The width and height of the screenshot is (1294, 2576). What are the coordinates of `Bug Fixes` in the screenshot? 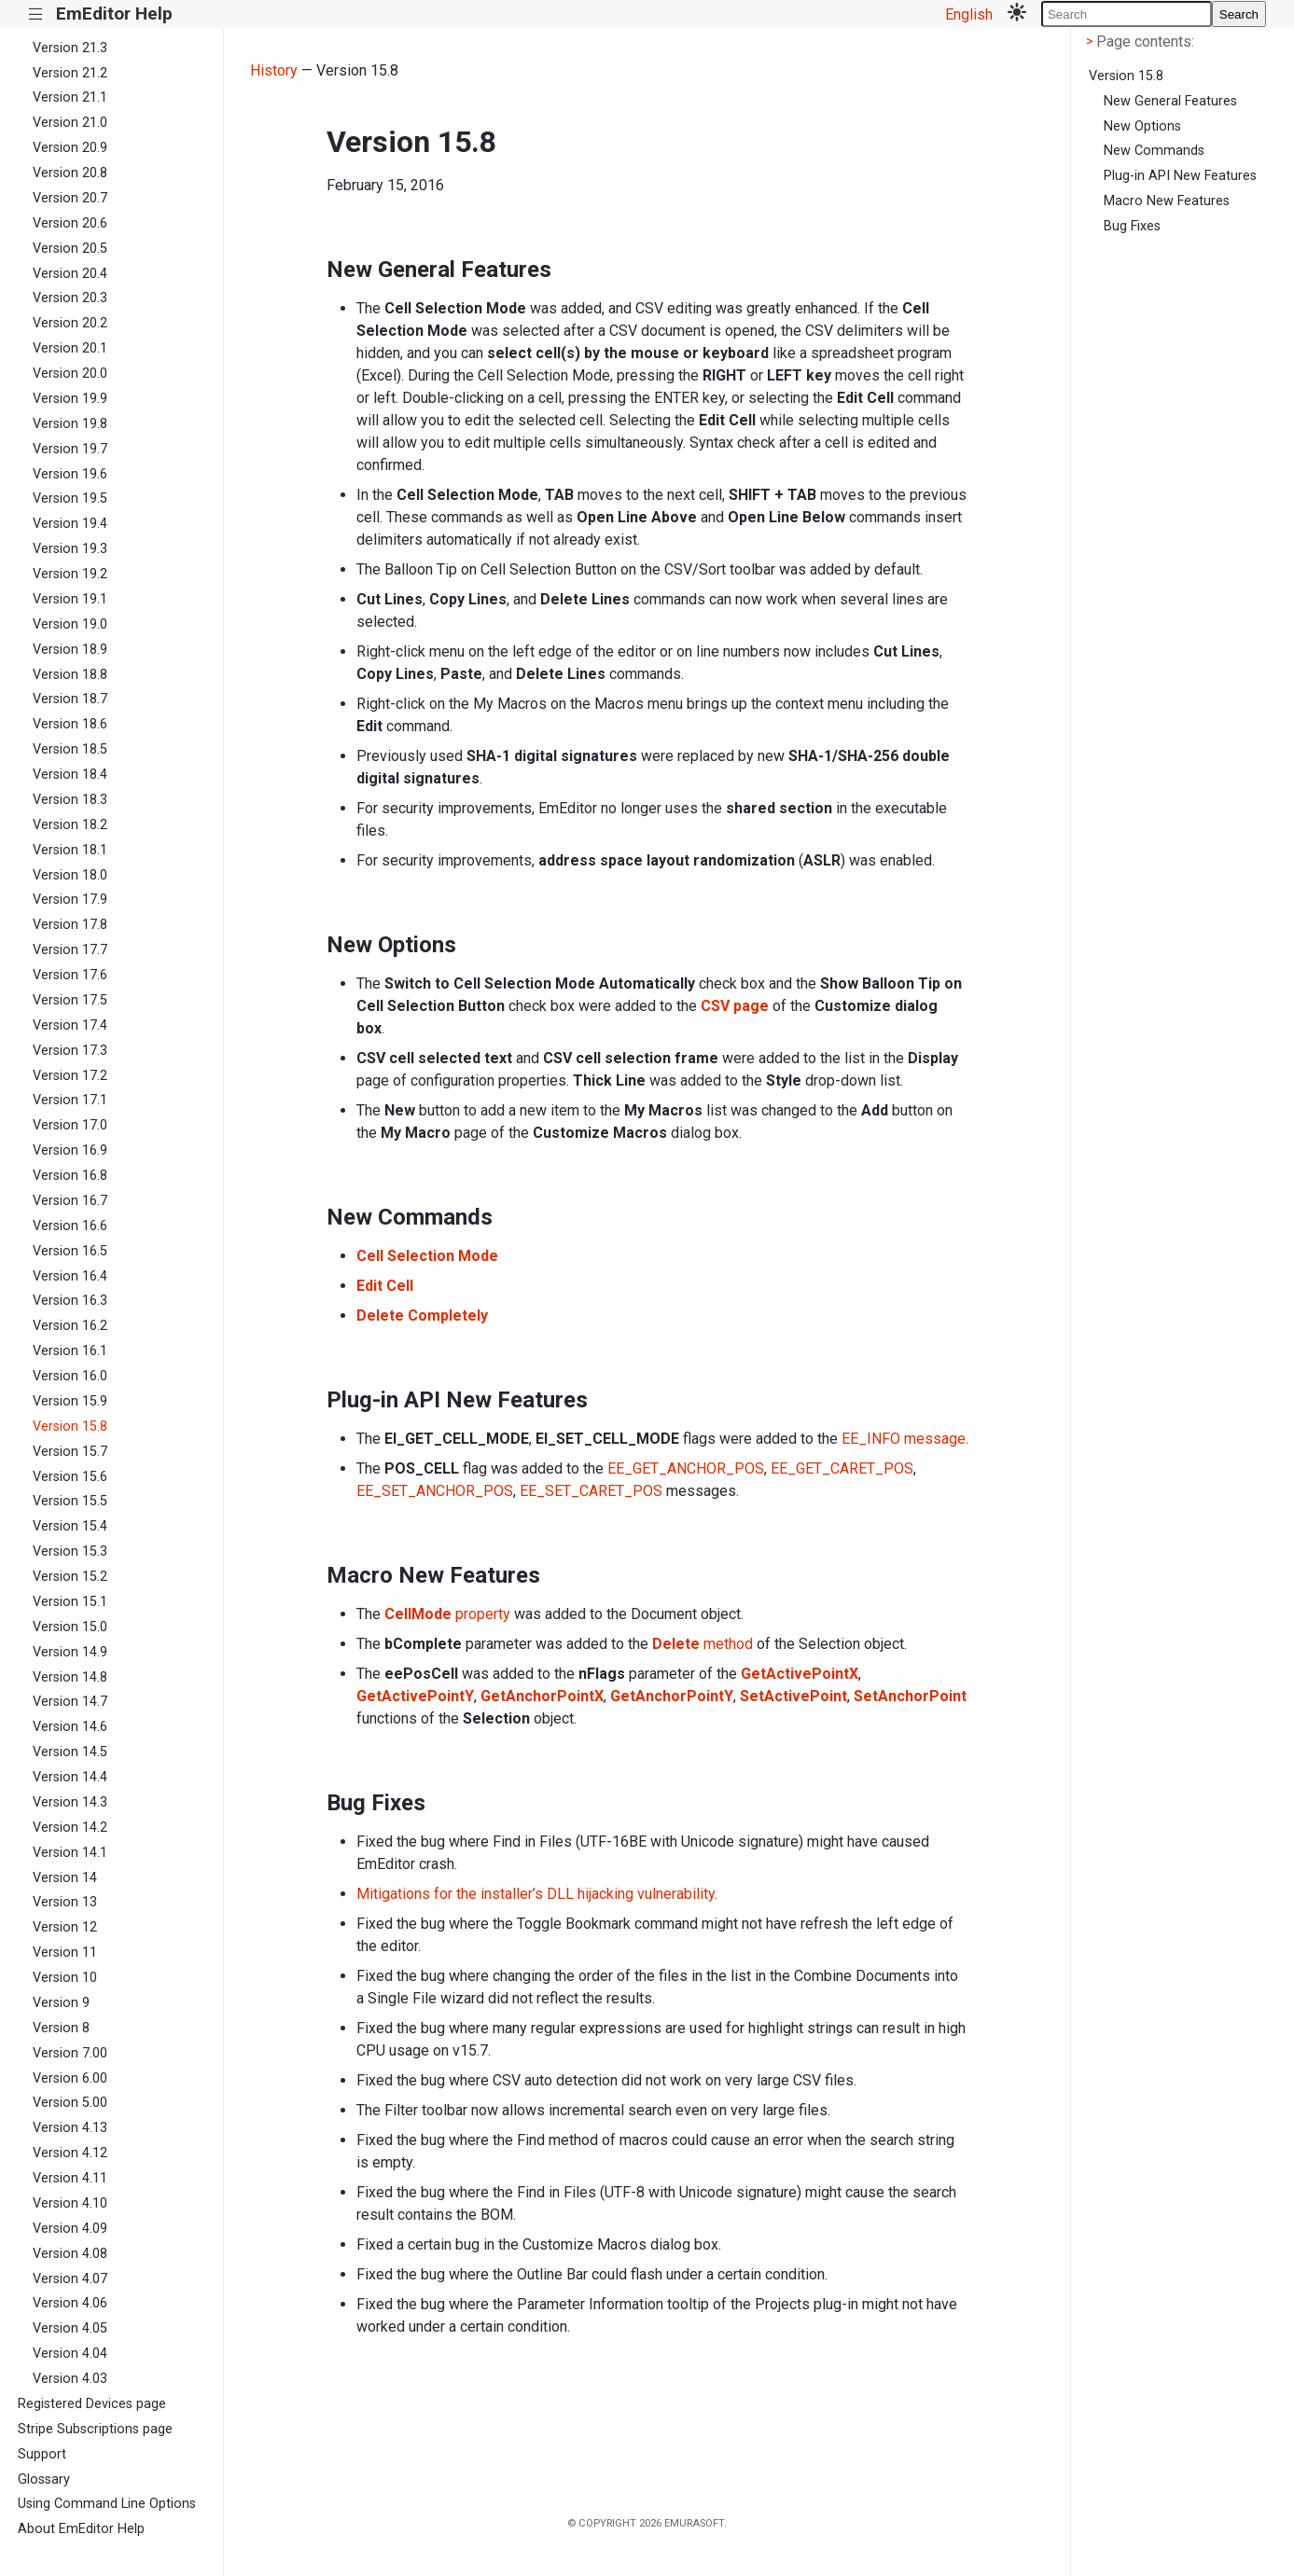 It's located at (1132, 226).